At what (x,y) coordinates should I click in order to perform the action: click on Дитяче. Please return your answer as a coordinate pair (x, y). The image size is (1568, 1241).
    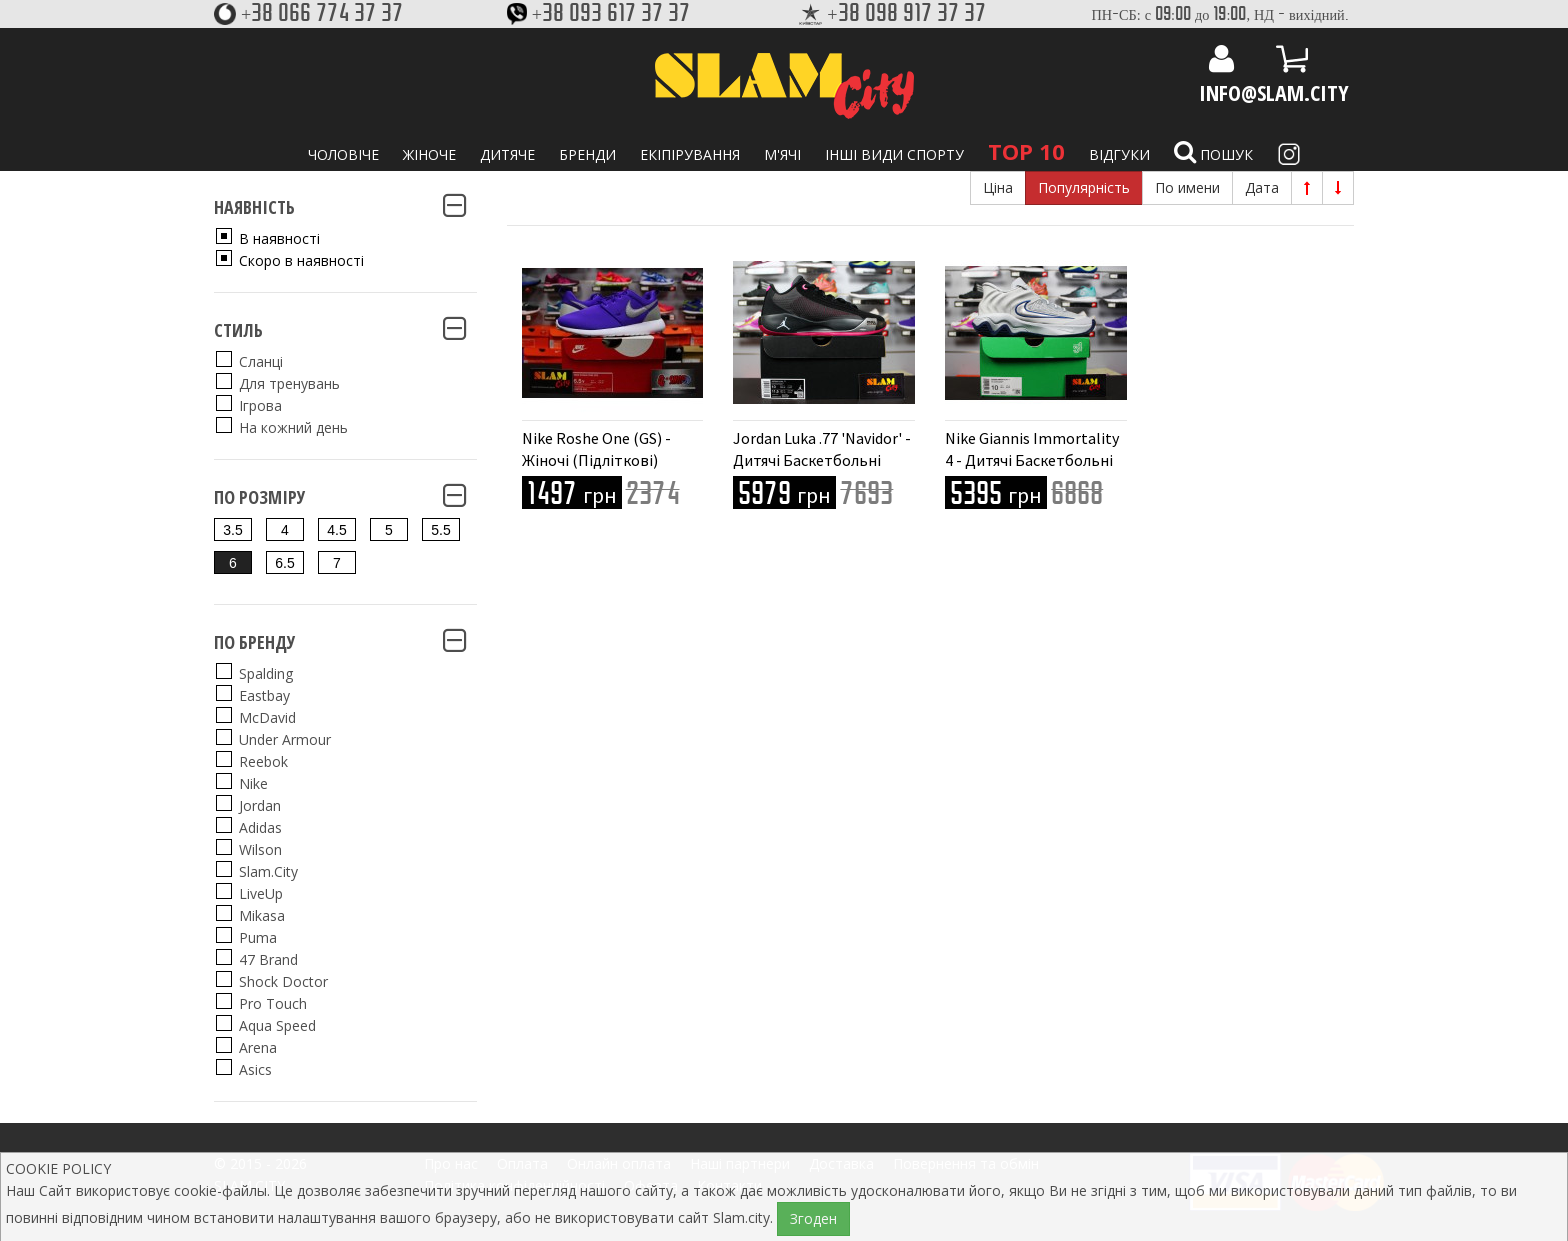
    Looking at the image, I should click on (507, 154).